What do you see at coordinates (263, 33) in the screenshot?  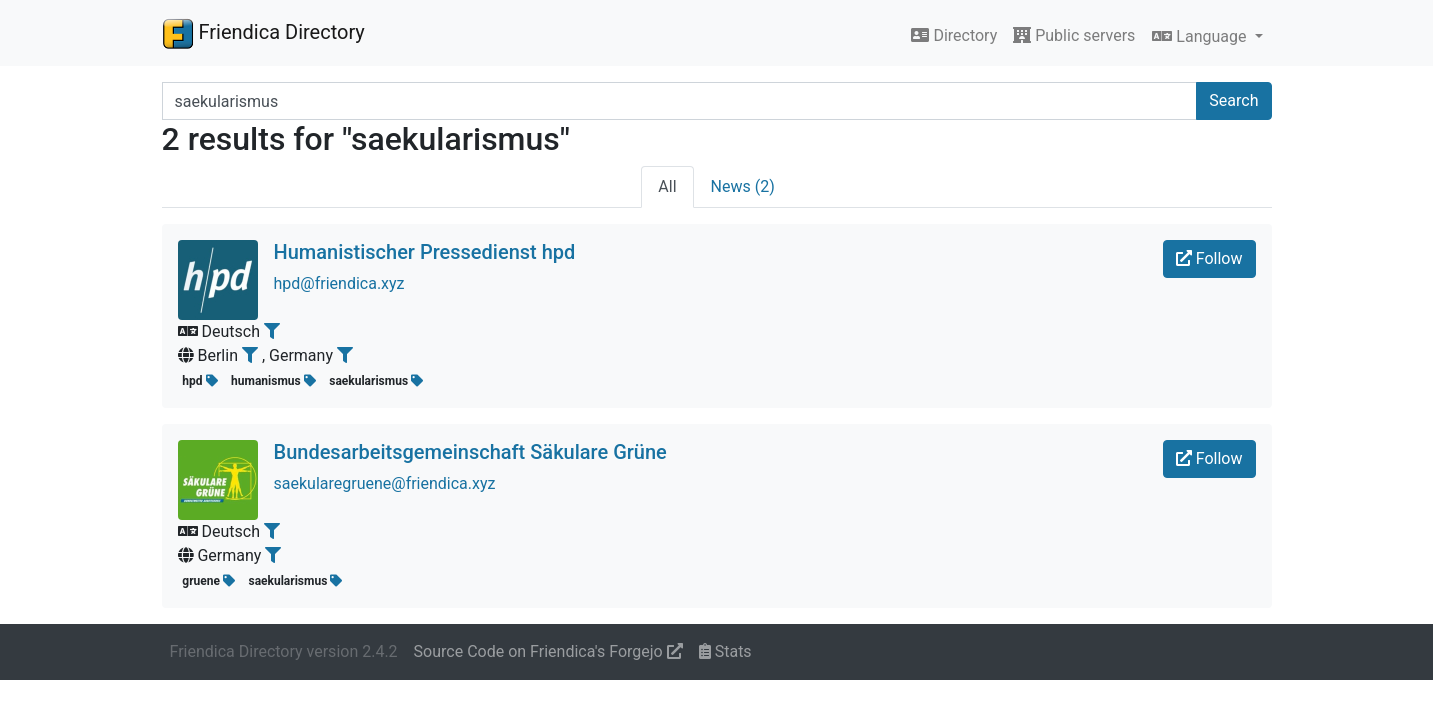 I see `Friendica Directory` at bounding box center [263, 33].